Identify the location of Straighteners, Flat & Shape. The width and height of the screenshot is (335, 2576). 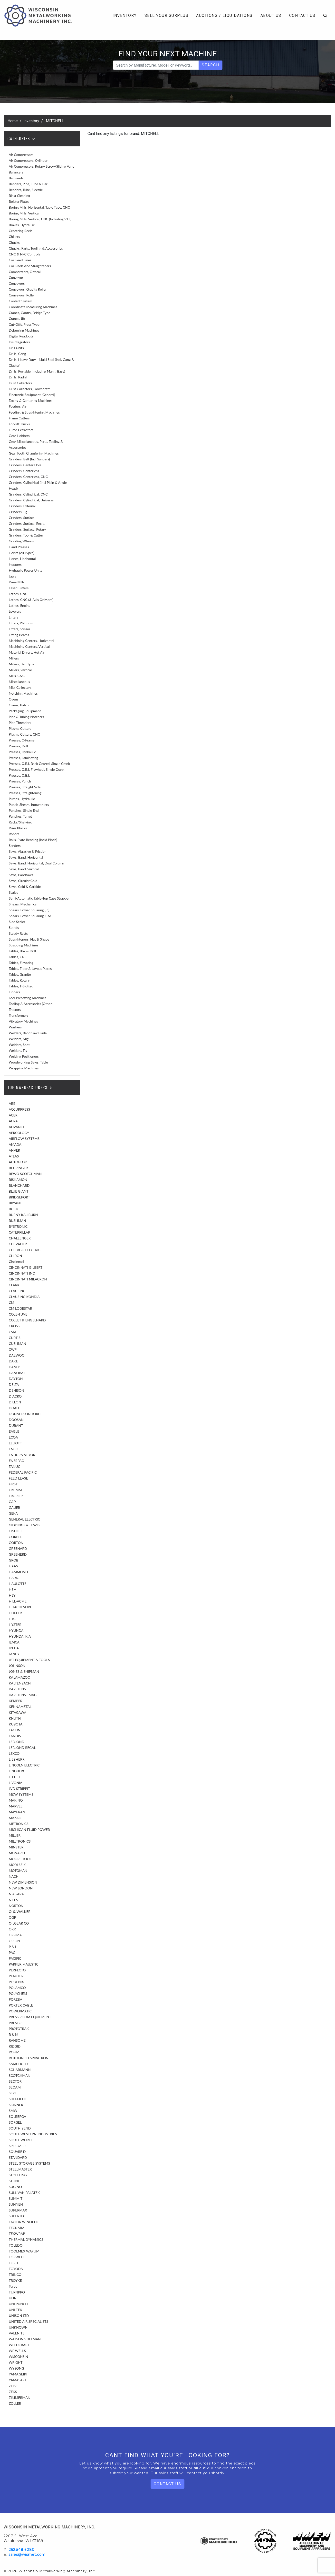
(29, 939).